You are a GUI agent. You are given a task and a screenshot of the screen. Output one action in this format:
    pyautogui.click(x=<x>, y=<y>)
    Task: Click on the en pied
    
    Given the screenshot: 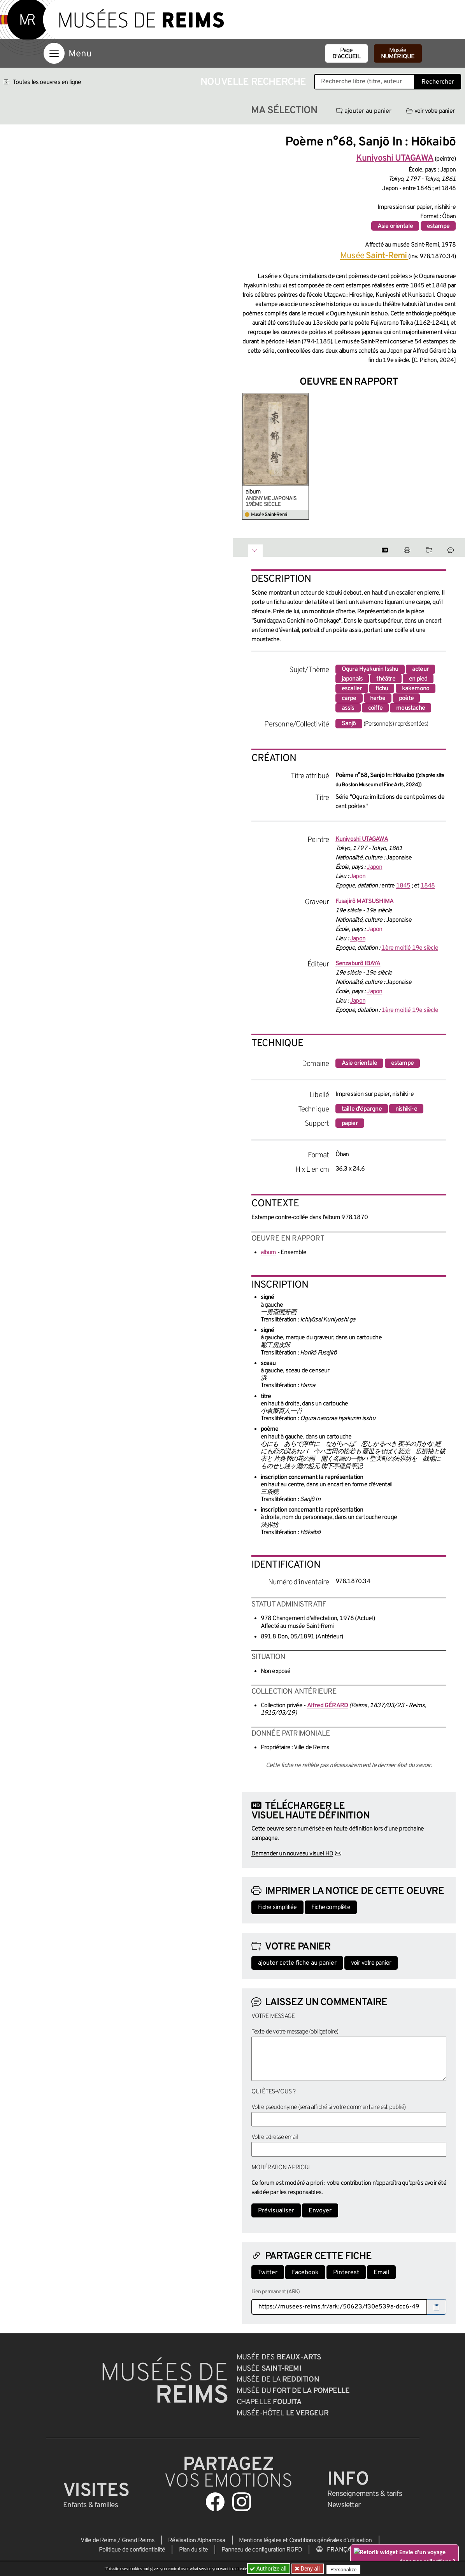 What is the action you would take?
    pyautogui.click(x=418, y=679)
    